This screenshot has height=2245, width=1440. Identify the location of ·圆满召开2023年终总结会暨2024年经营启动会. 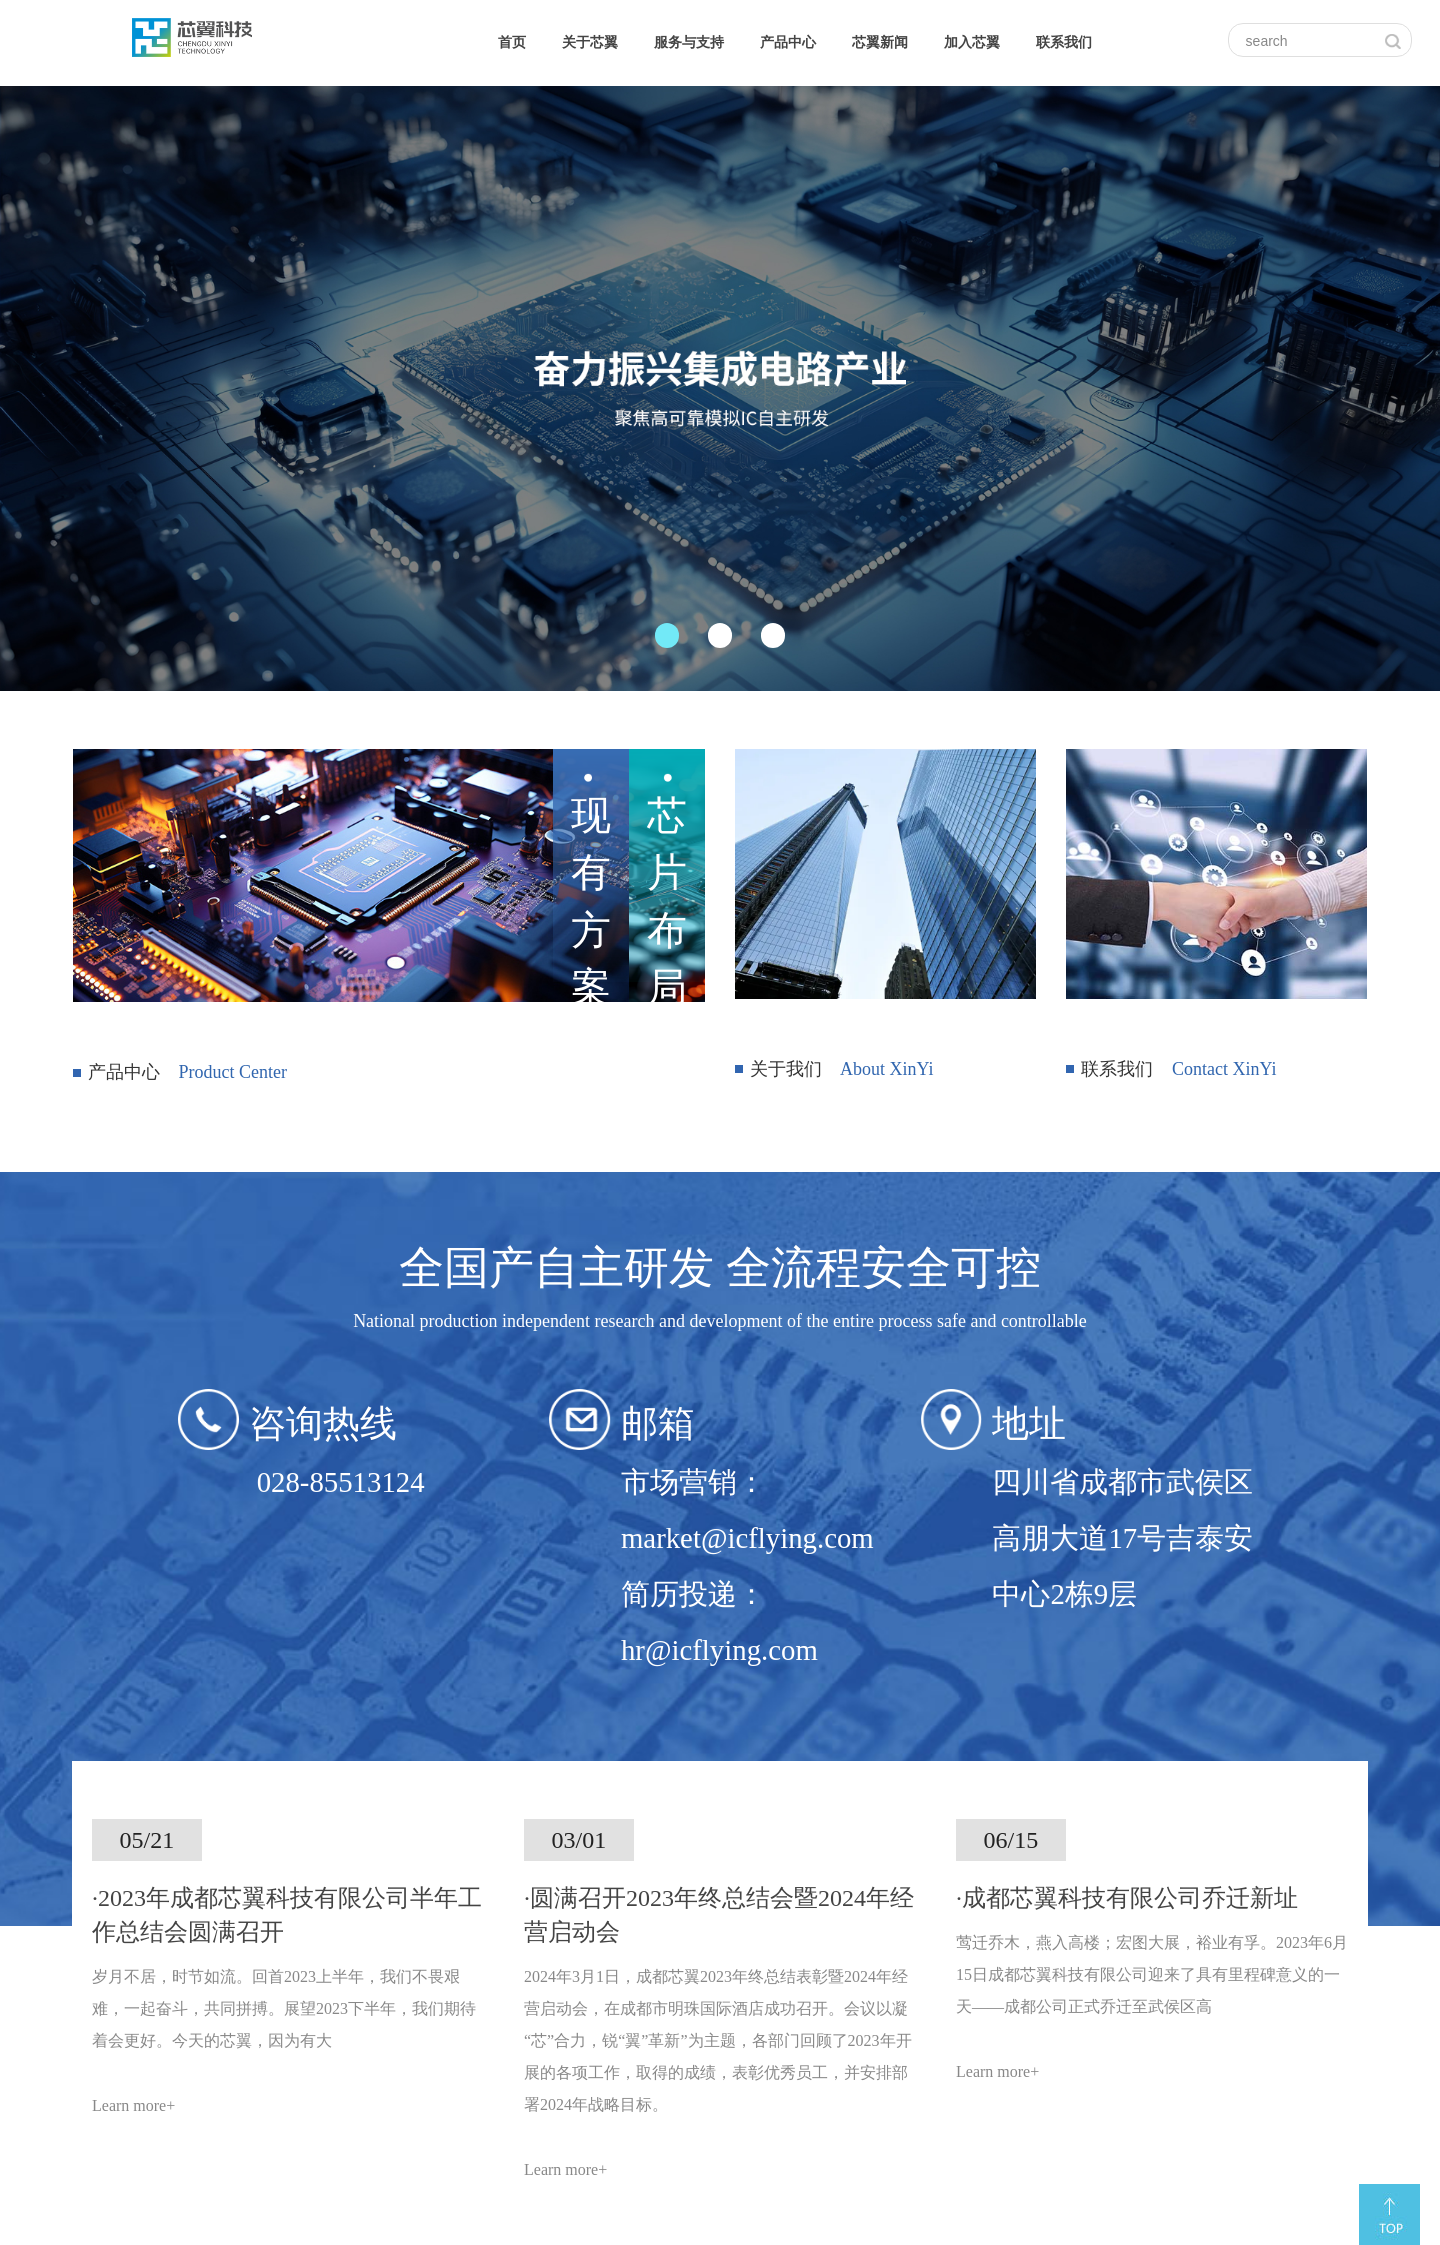
(719, 1915).